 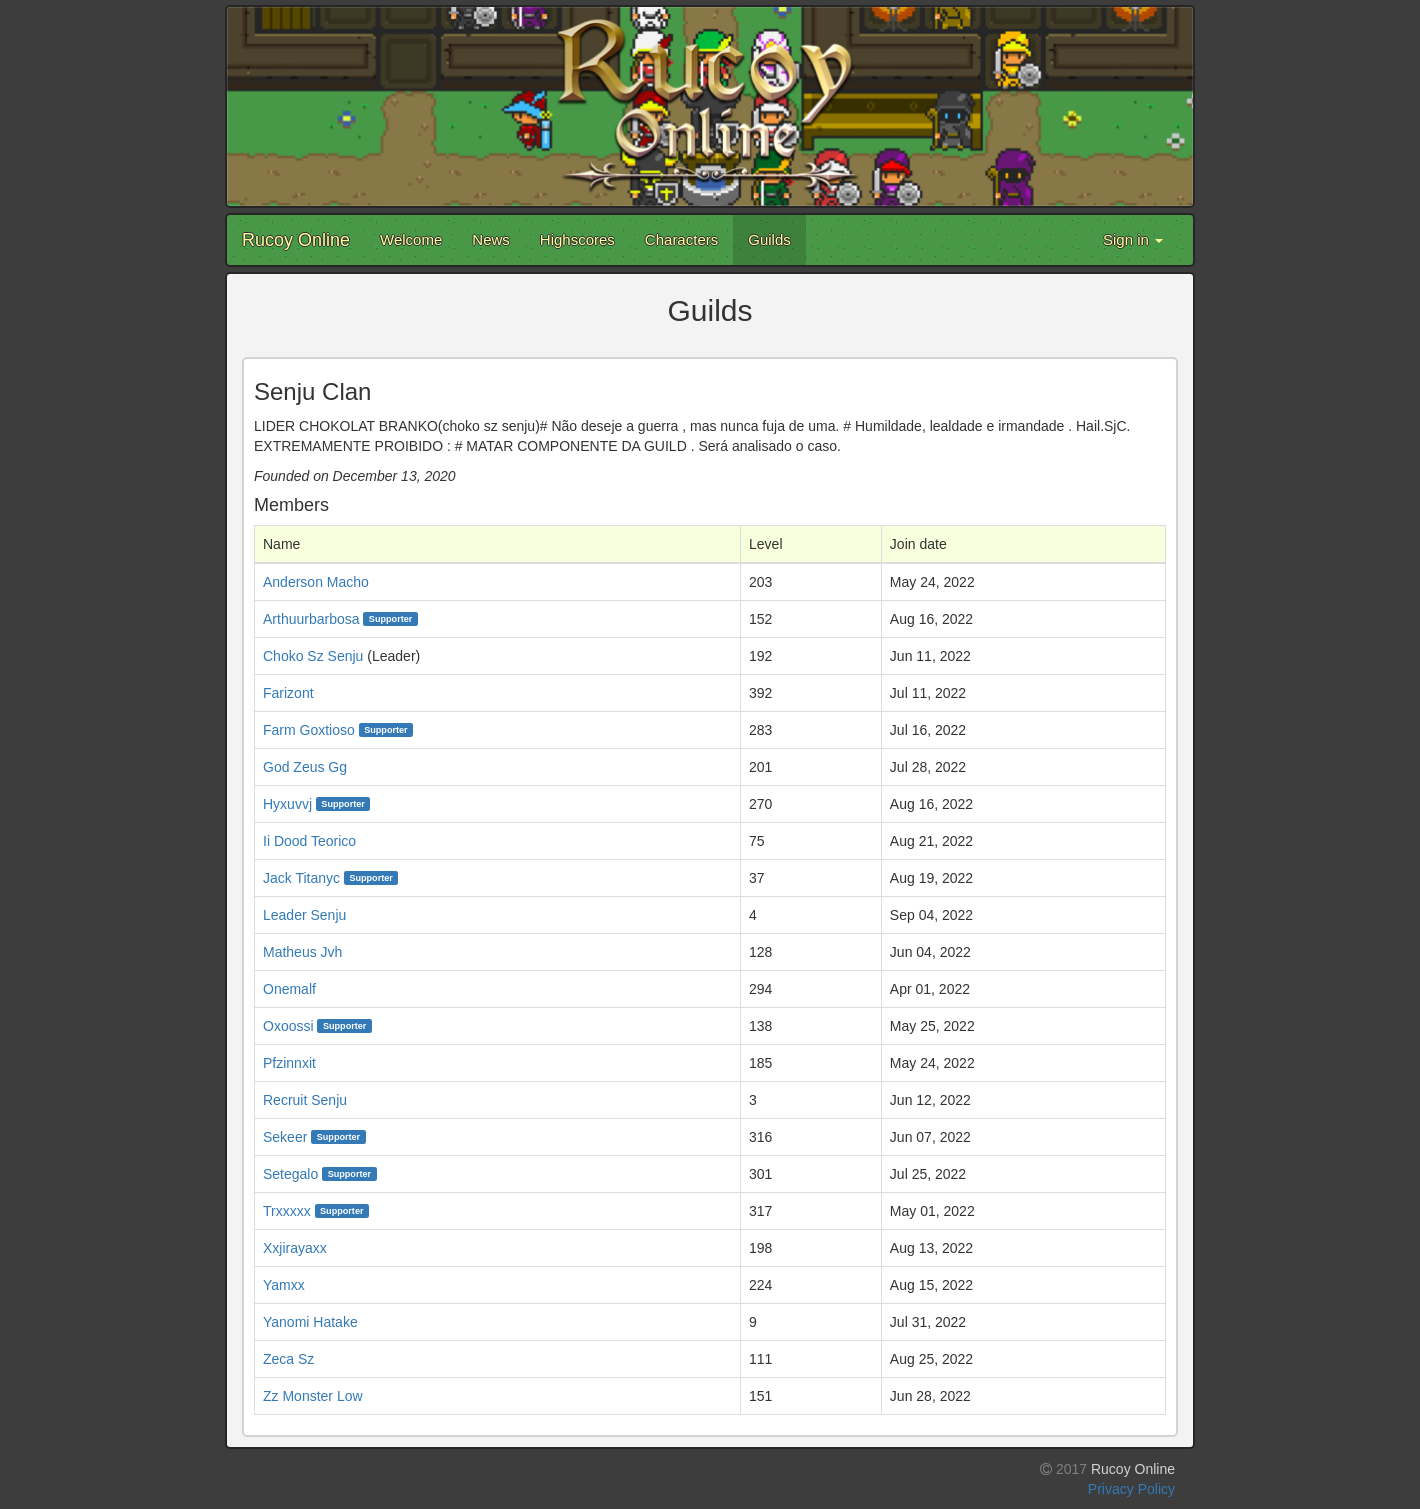 What do you see at coordinates (310, 1322) in the screenshot?
I see `Yanomi Hatake` at bounding box center [310, 1322].